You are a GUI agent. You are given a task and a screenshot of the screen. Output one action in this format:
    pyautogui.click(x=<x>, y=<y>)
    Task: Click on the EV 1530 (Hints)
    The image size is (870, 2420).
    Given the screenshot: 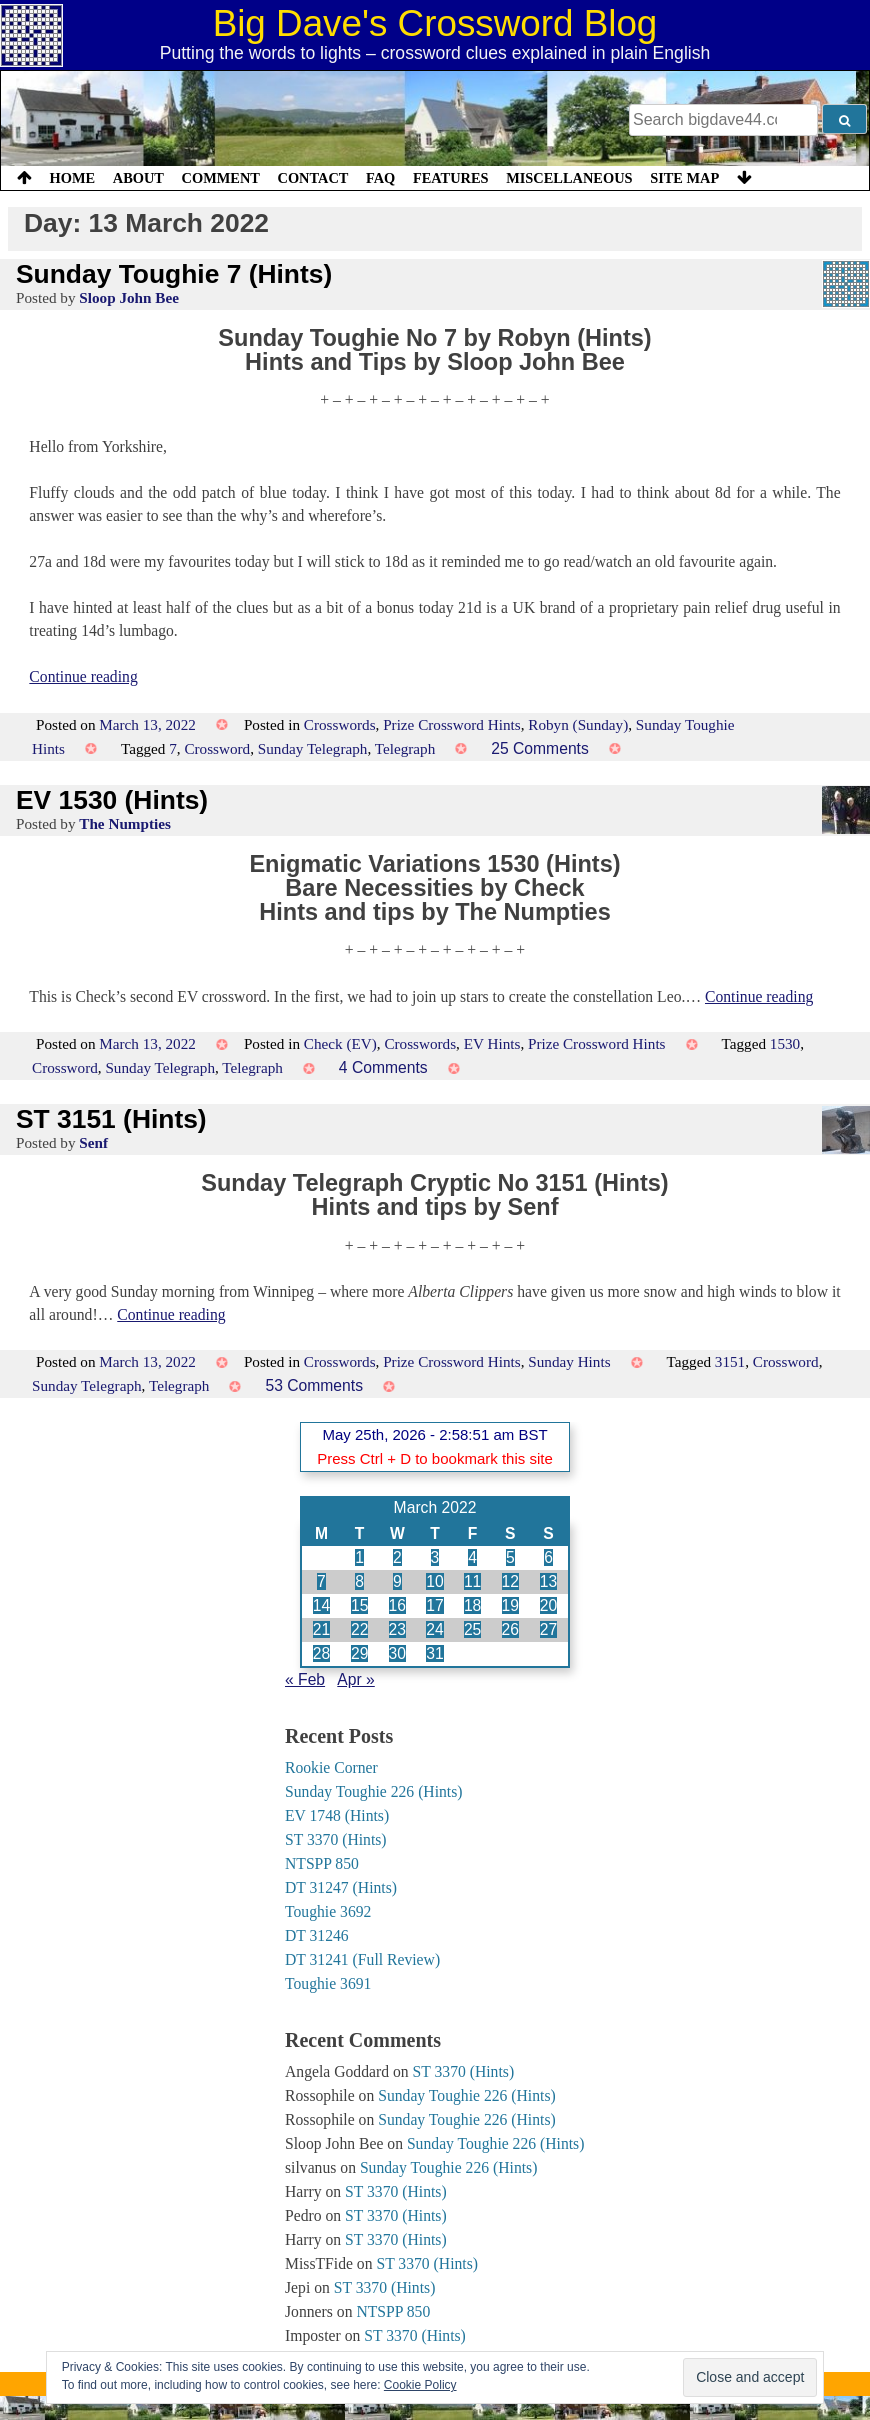 What is the action you would take?
    pyautogui.click(x=112, y=800)
    